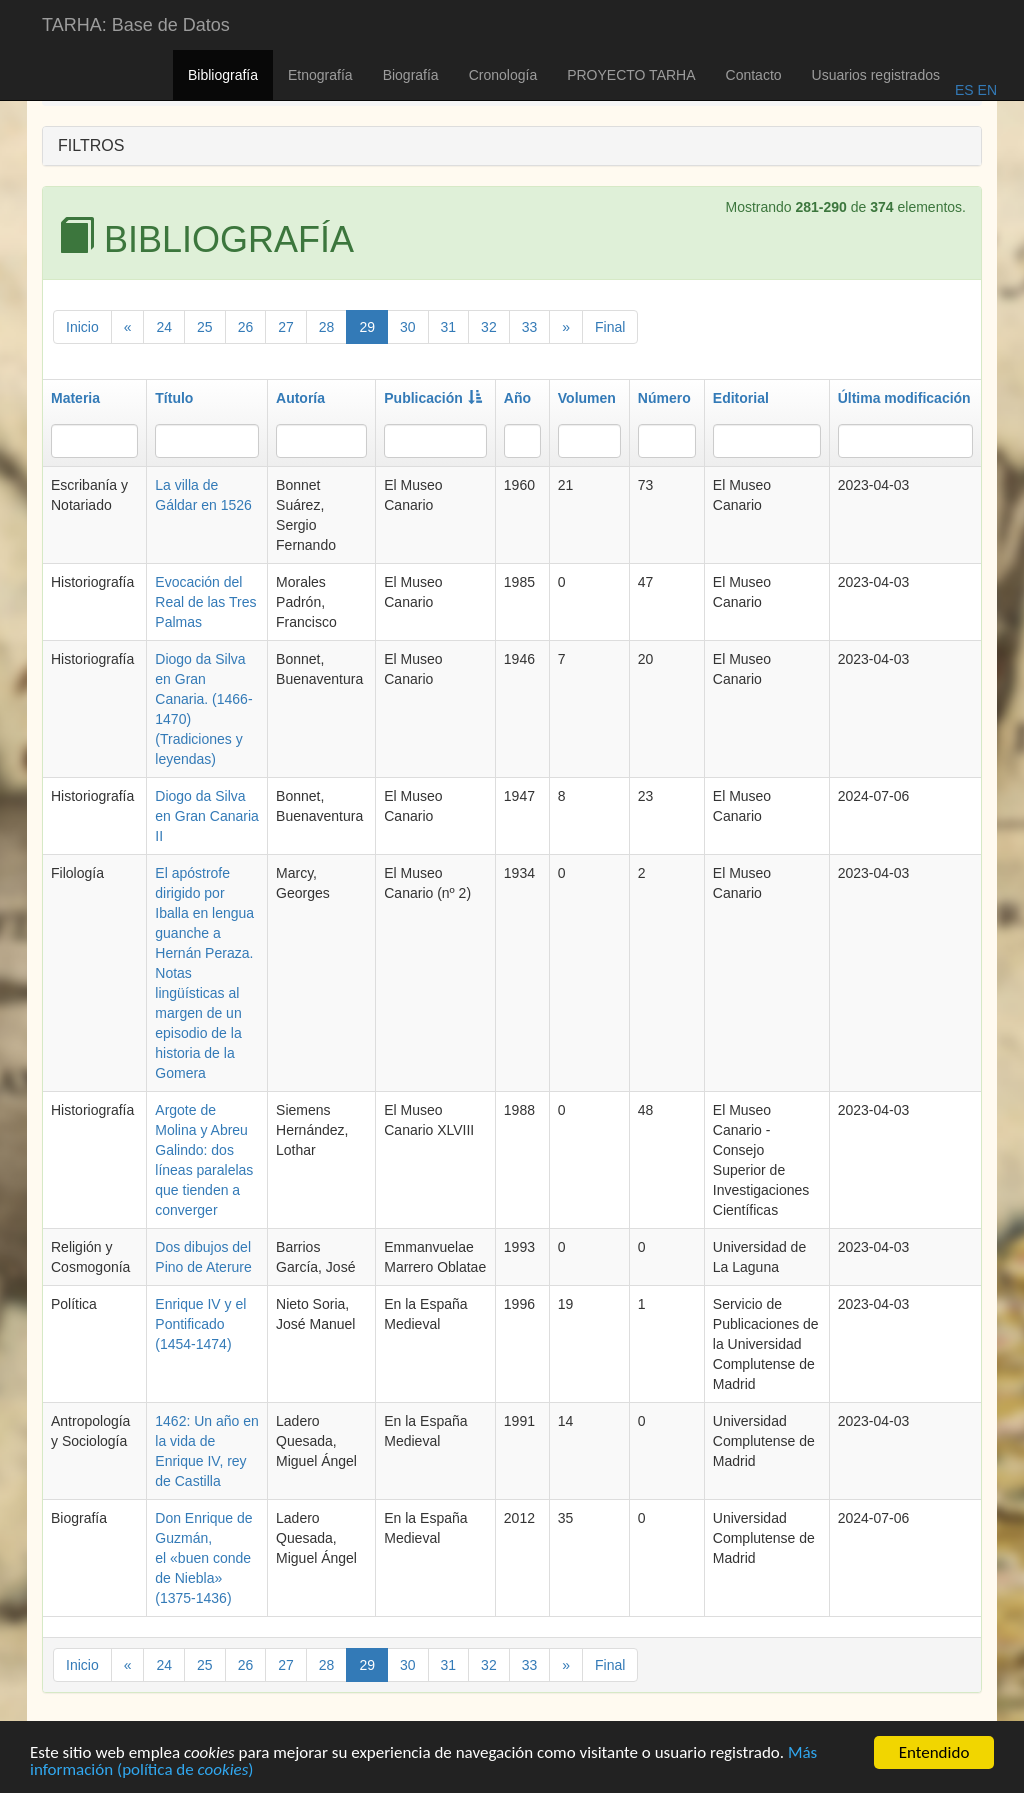  Describe the element at coordinates (203, 1558) in the screenshot. I see `Don Enrique de Guzmán, el «buen conde de Niebla» (1375-1436)` at that location.